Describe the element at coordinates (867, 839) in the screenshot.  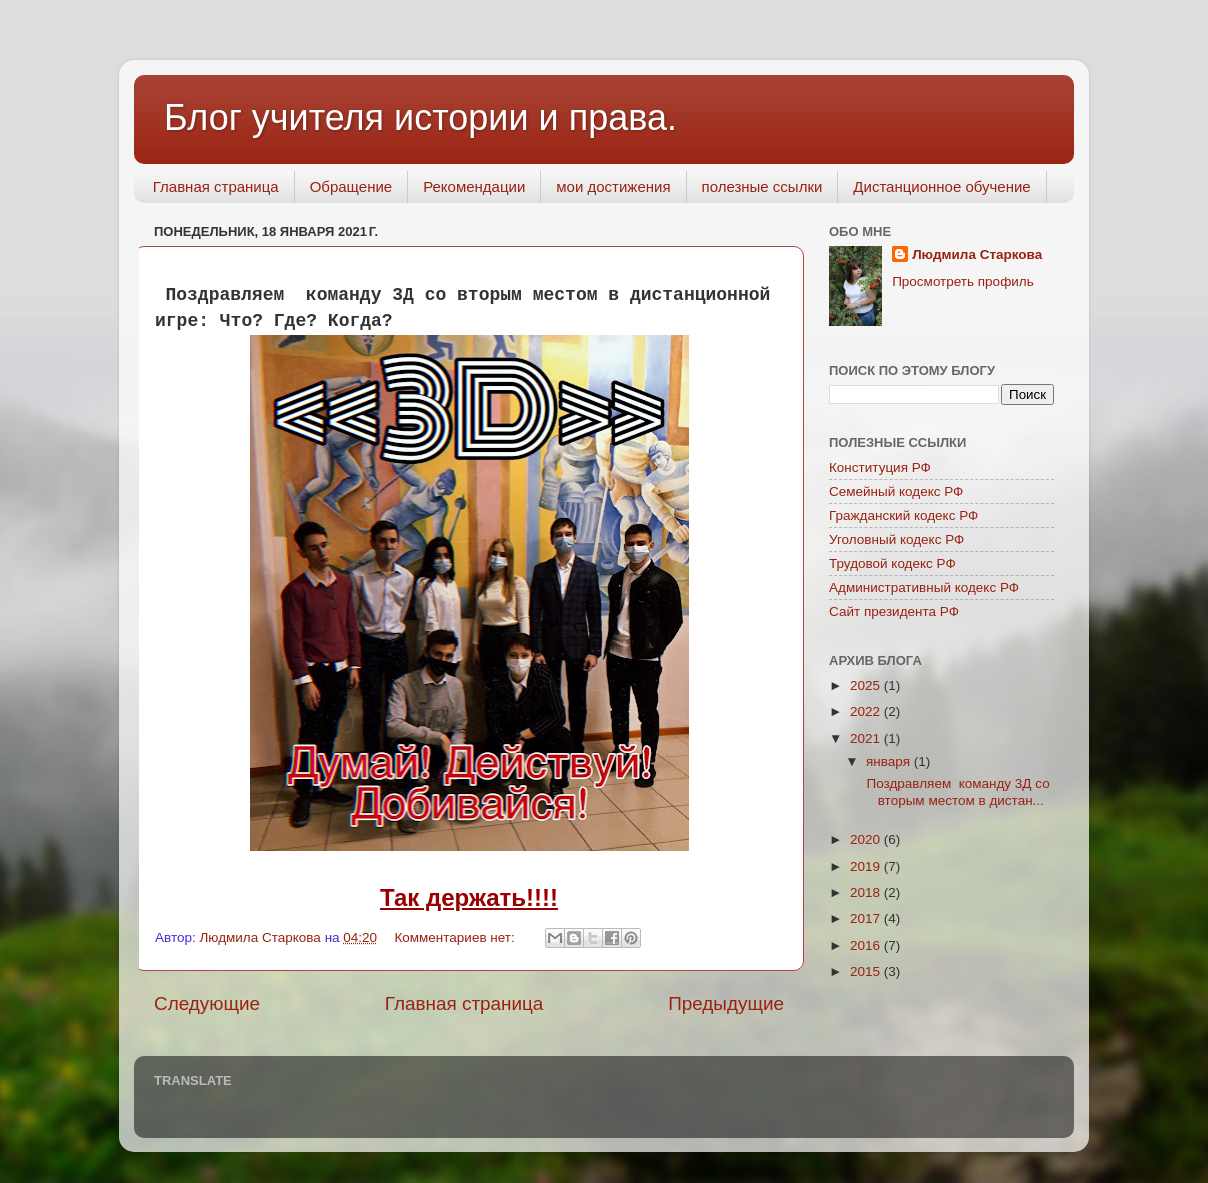
I see `2020` at that location.